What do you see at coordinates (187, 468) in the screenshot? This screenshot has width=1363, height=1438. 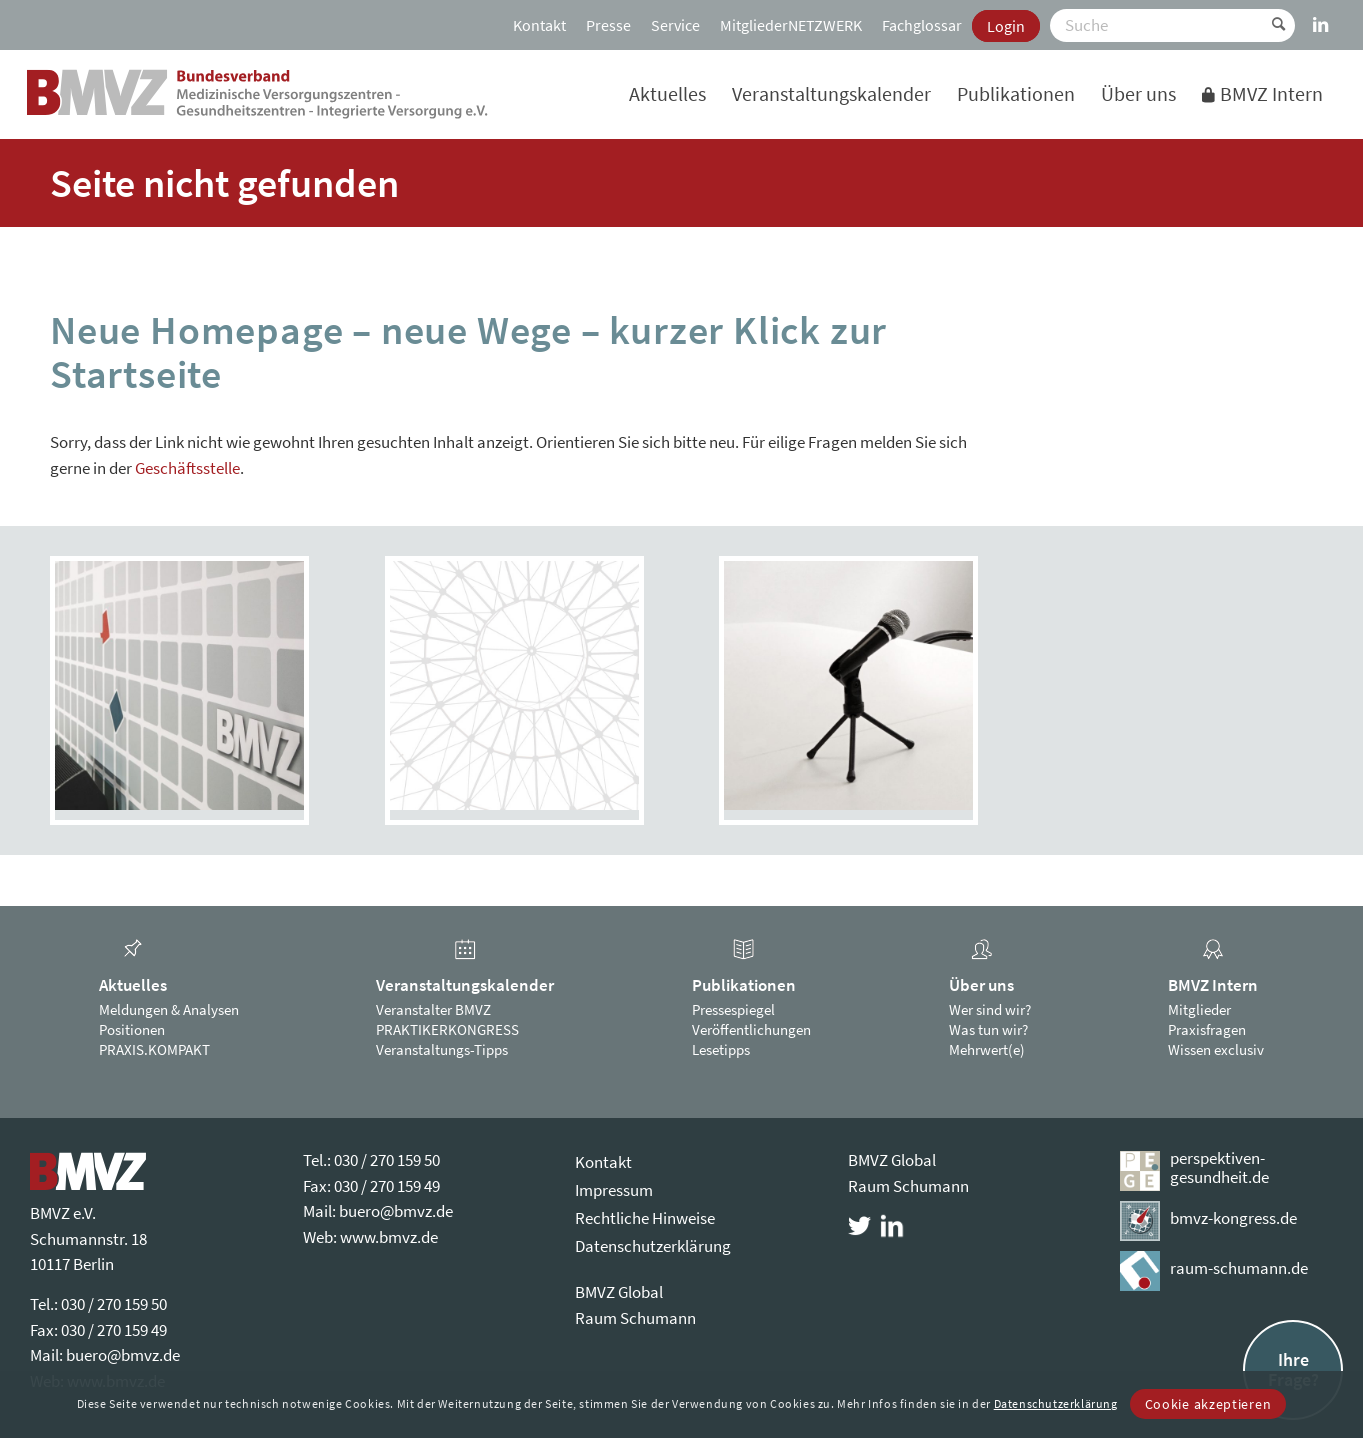 I see `Geschäftsstelle` at bounding box center [187, 468].